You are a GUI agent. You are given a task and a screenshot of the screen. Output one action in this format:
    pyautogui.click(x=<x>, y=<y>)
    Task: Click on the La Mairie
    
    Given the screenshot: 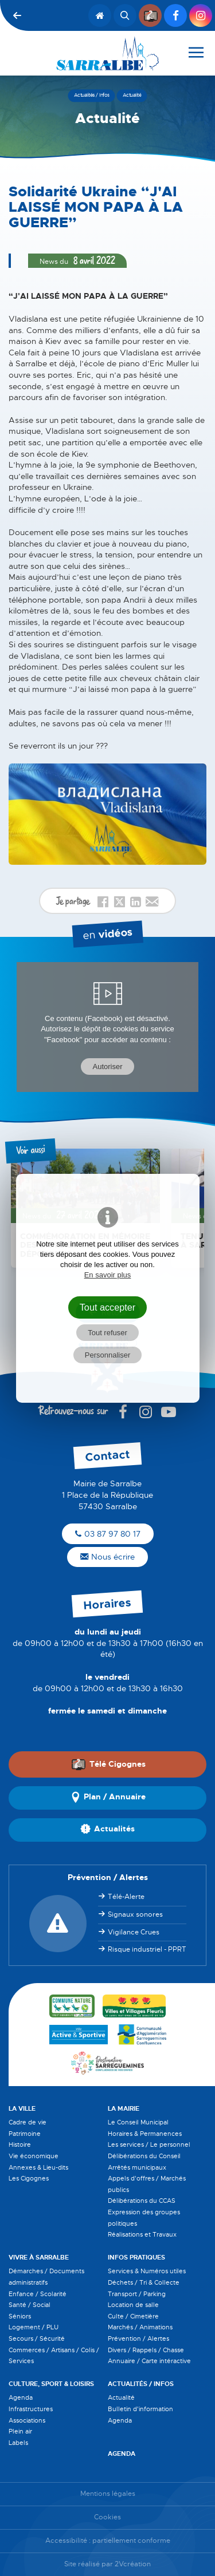 What is the action you would take?
    pyautogui.click(x=123, y=2108)
    